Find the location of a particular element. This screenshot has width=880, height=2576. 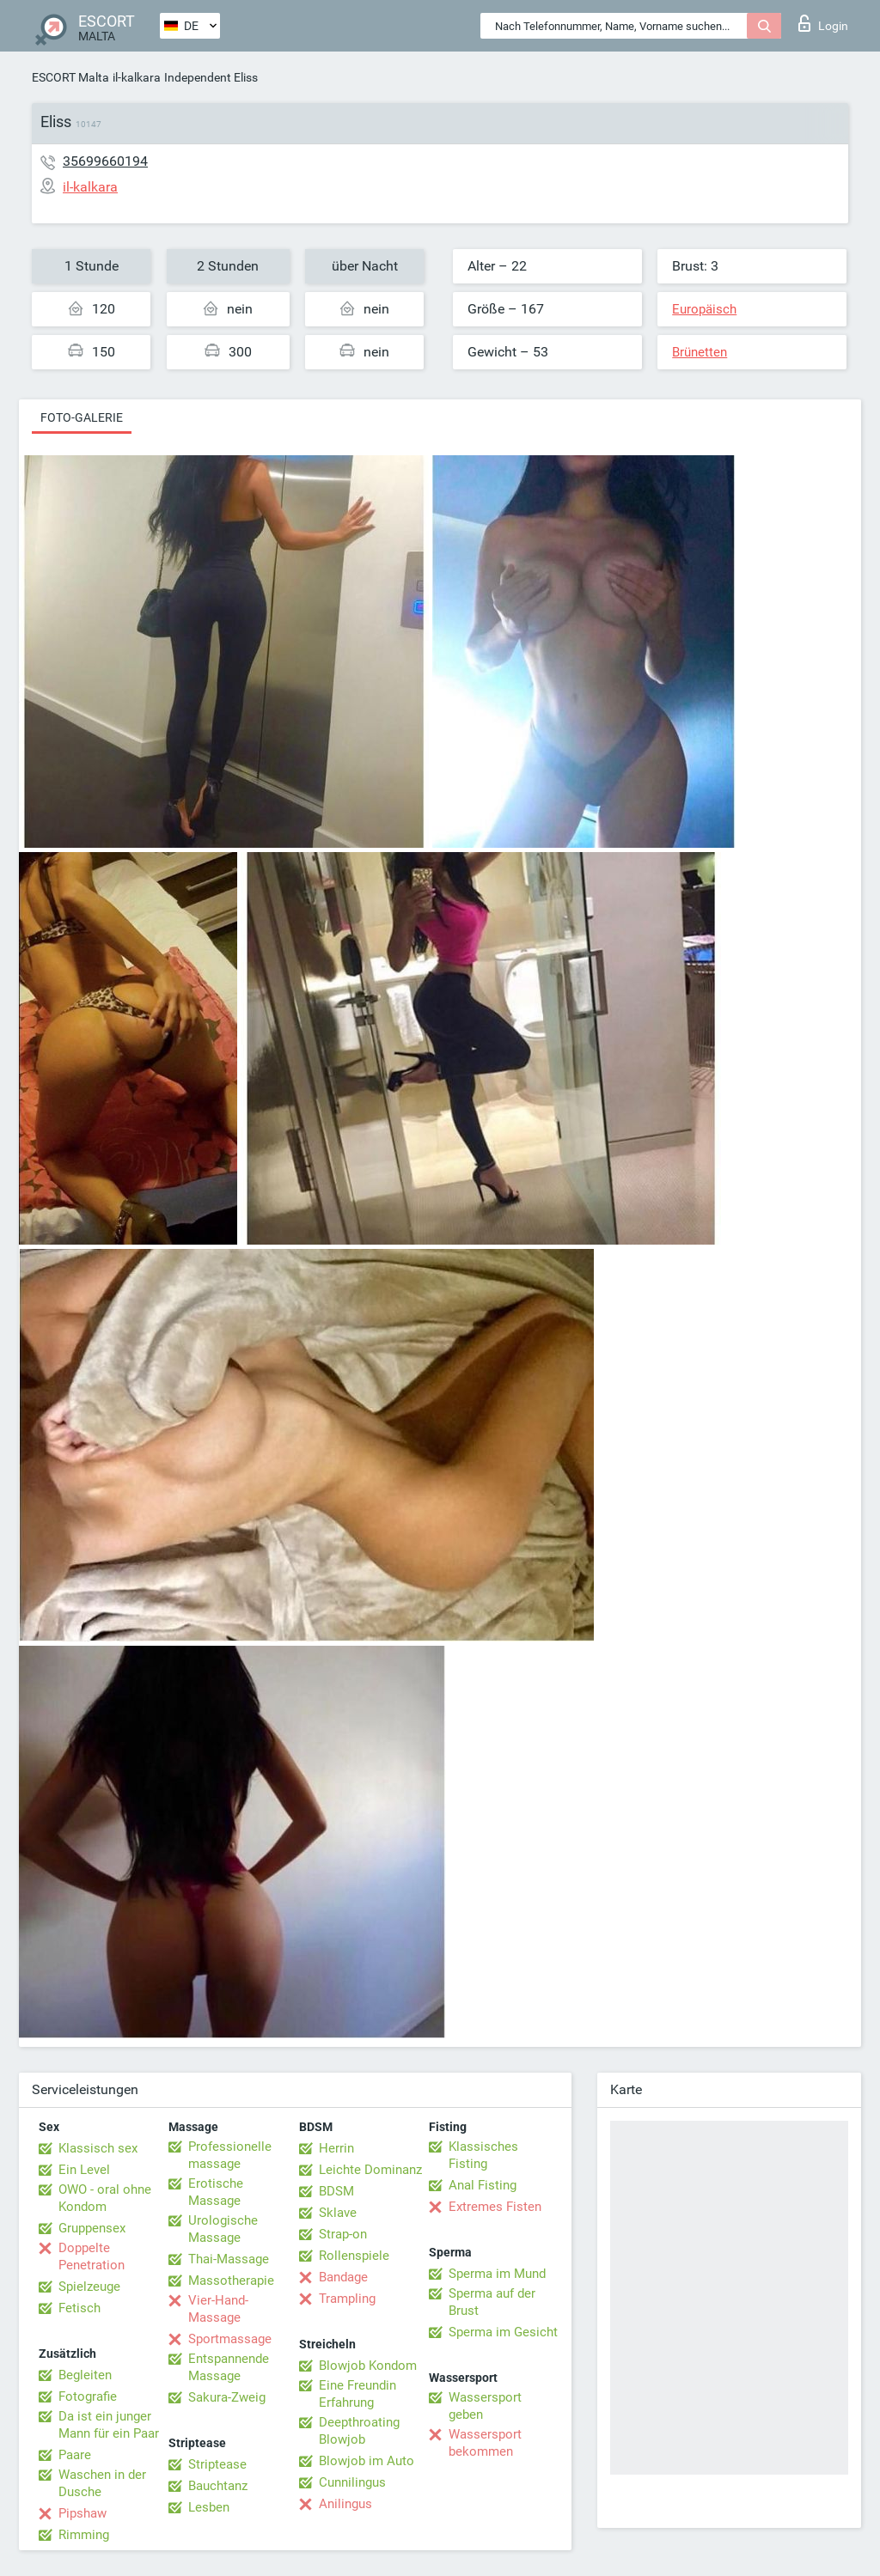

Anal Fisting is located at coordinates (482, 2185).